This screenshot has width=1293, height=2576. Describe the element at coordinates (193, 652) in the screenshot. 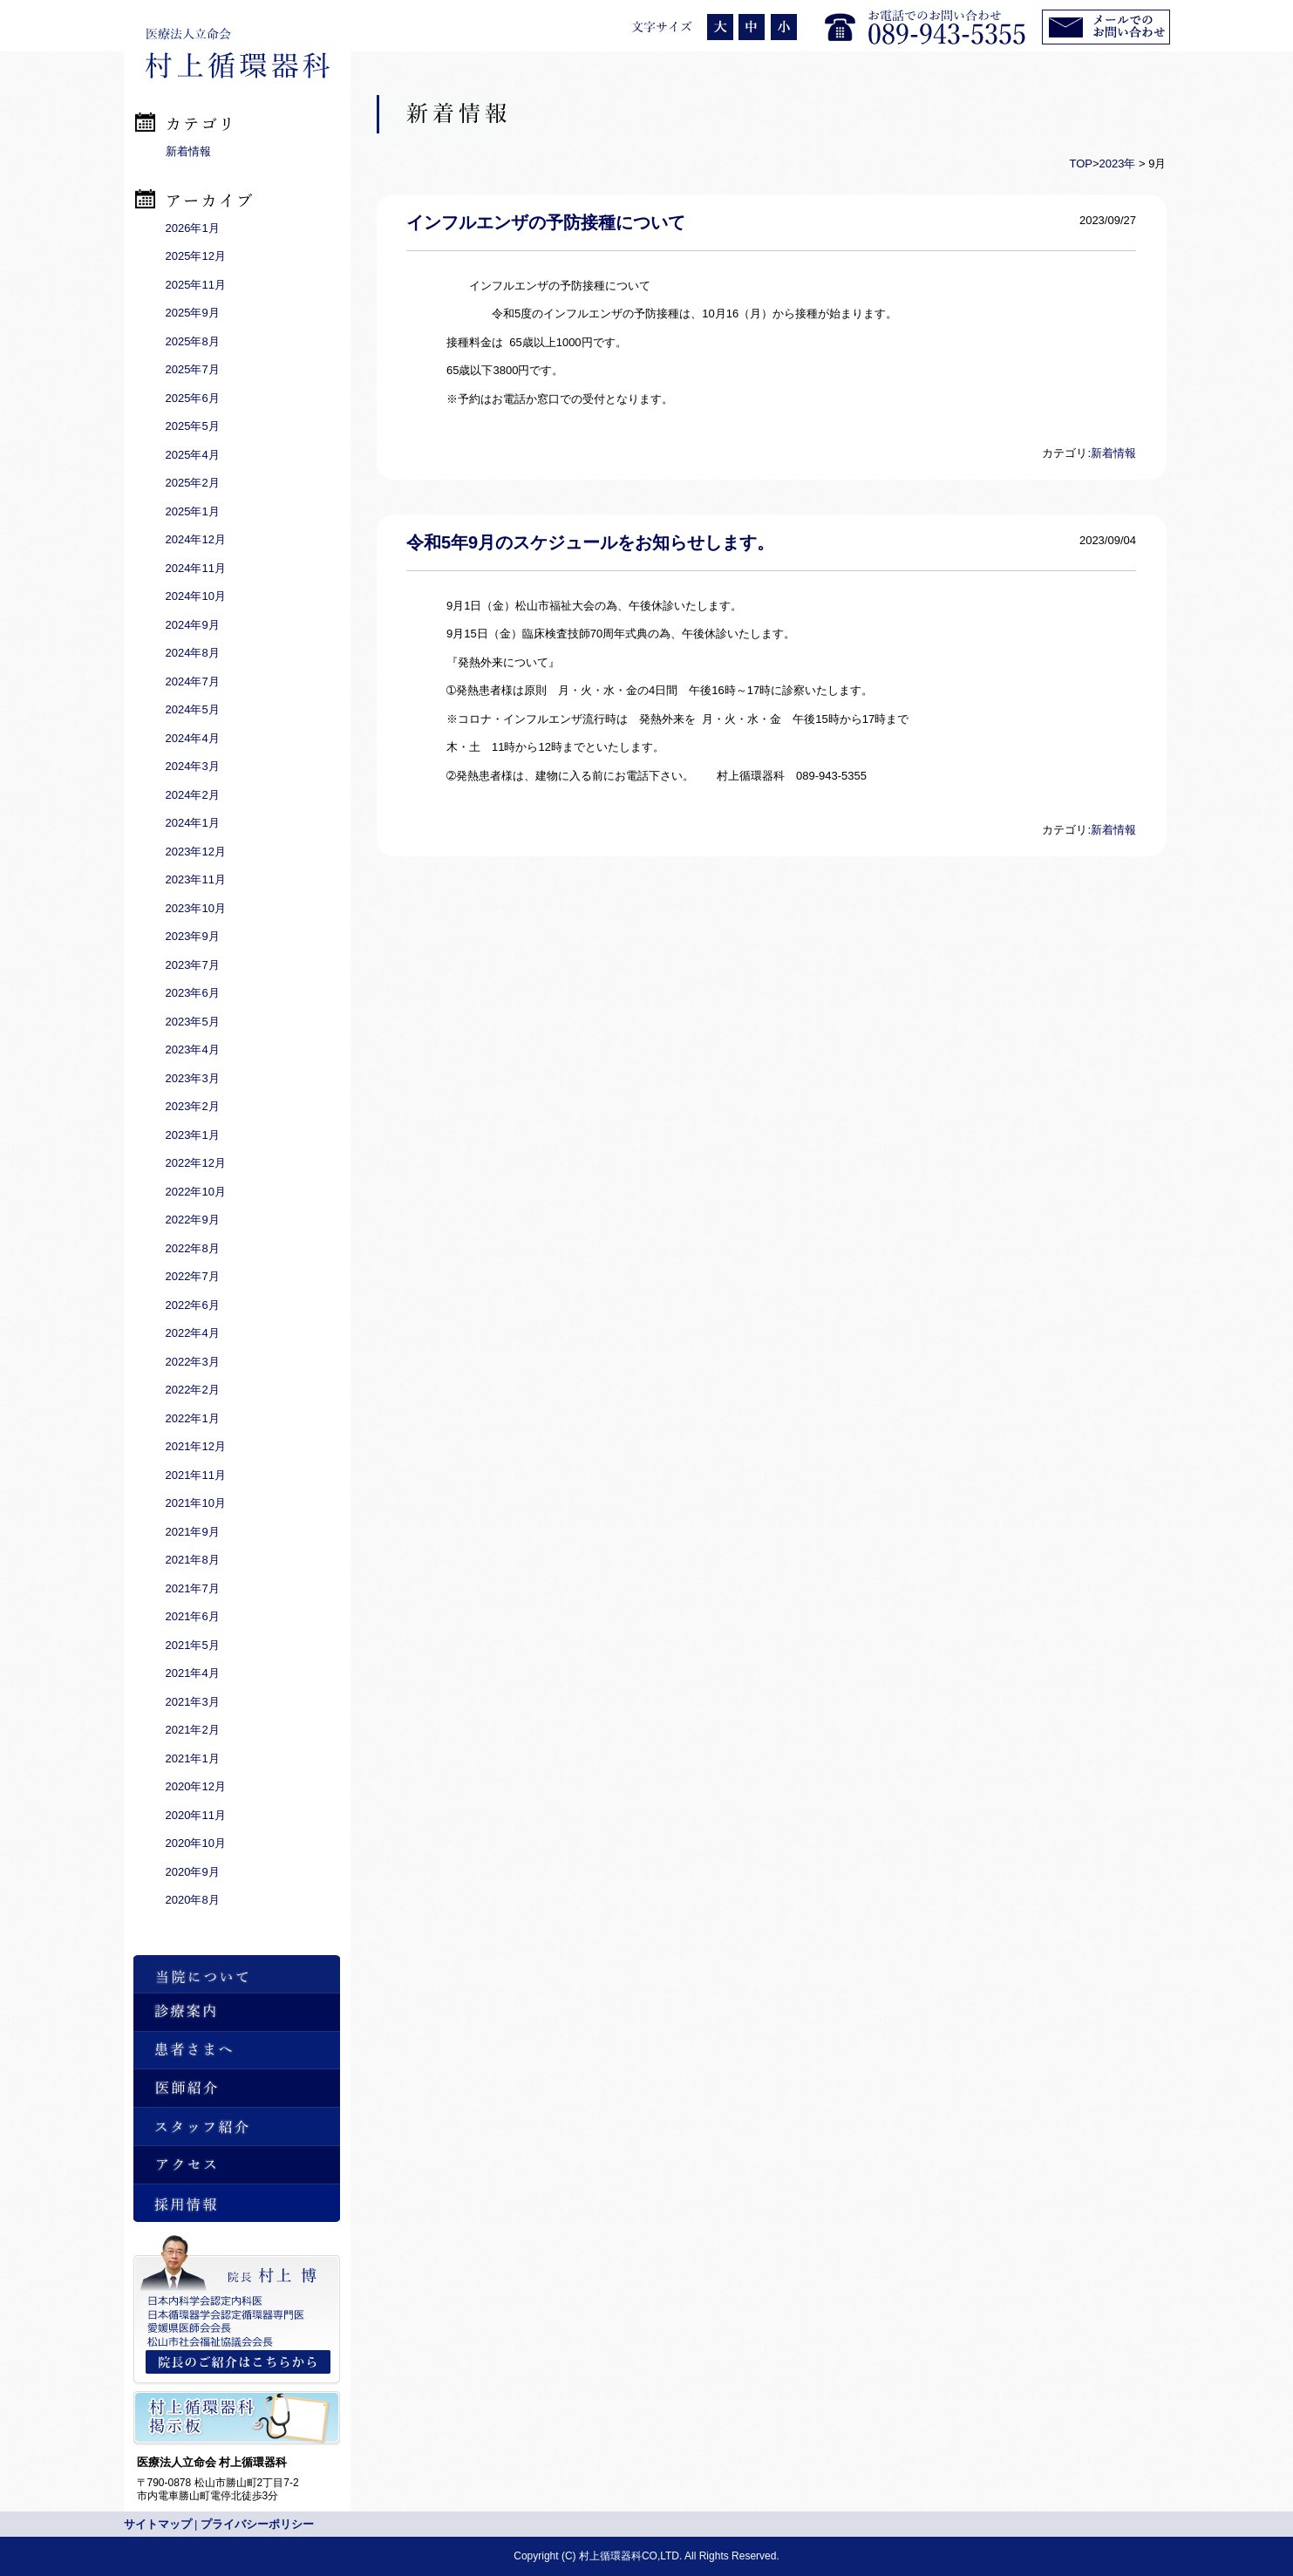

I see `2024年8月` at that location.